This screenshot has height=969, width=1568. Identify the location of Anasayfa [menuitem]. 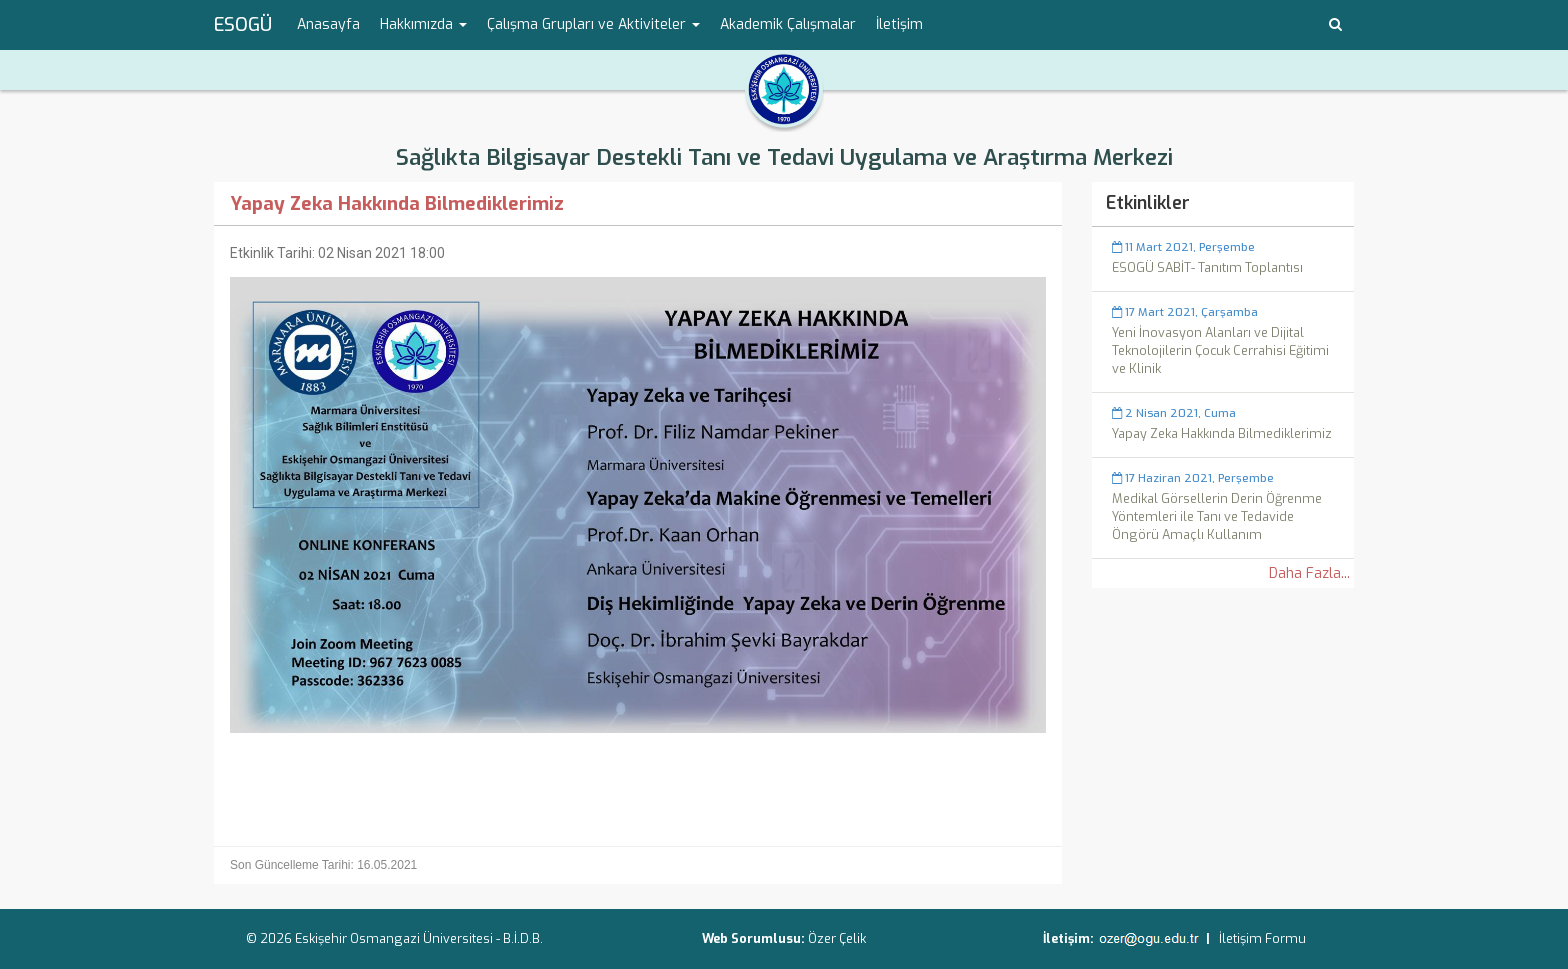
(328, 24).